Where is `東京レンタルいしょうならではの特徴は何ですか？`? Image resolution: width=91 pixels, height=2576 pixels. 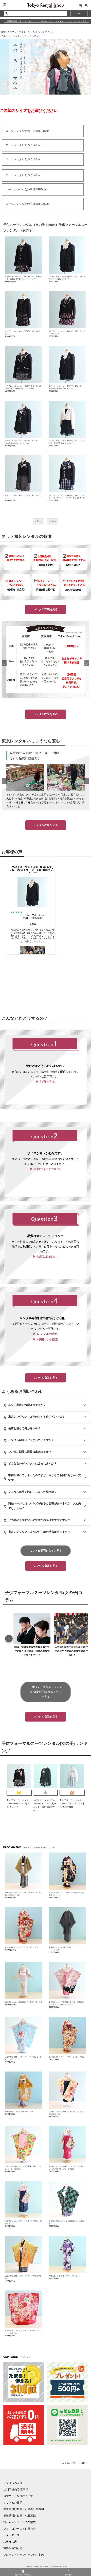 東京レンタルいしょうならではの特徴は何ですか？ is located at coordinates (39, 1531).